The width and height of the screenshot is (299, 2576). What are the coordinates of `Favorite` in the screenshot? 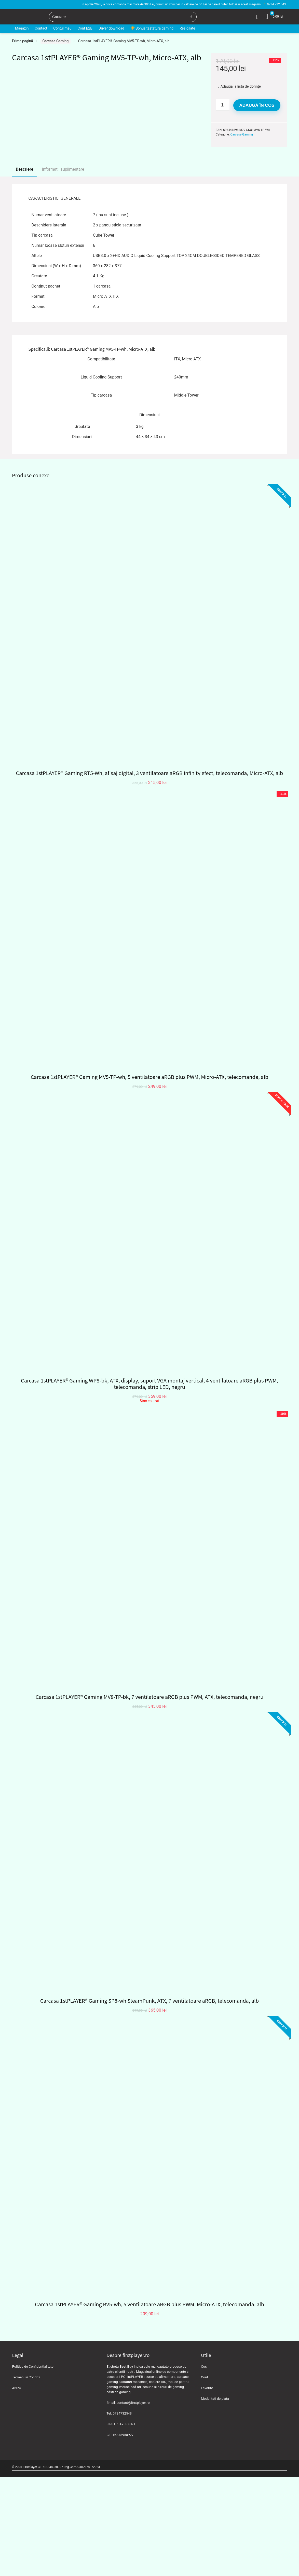 It's located at (207, 2487).